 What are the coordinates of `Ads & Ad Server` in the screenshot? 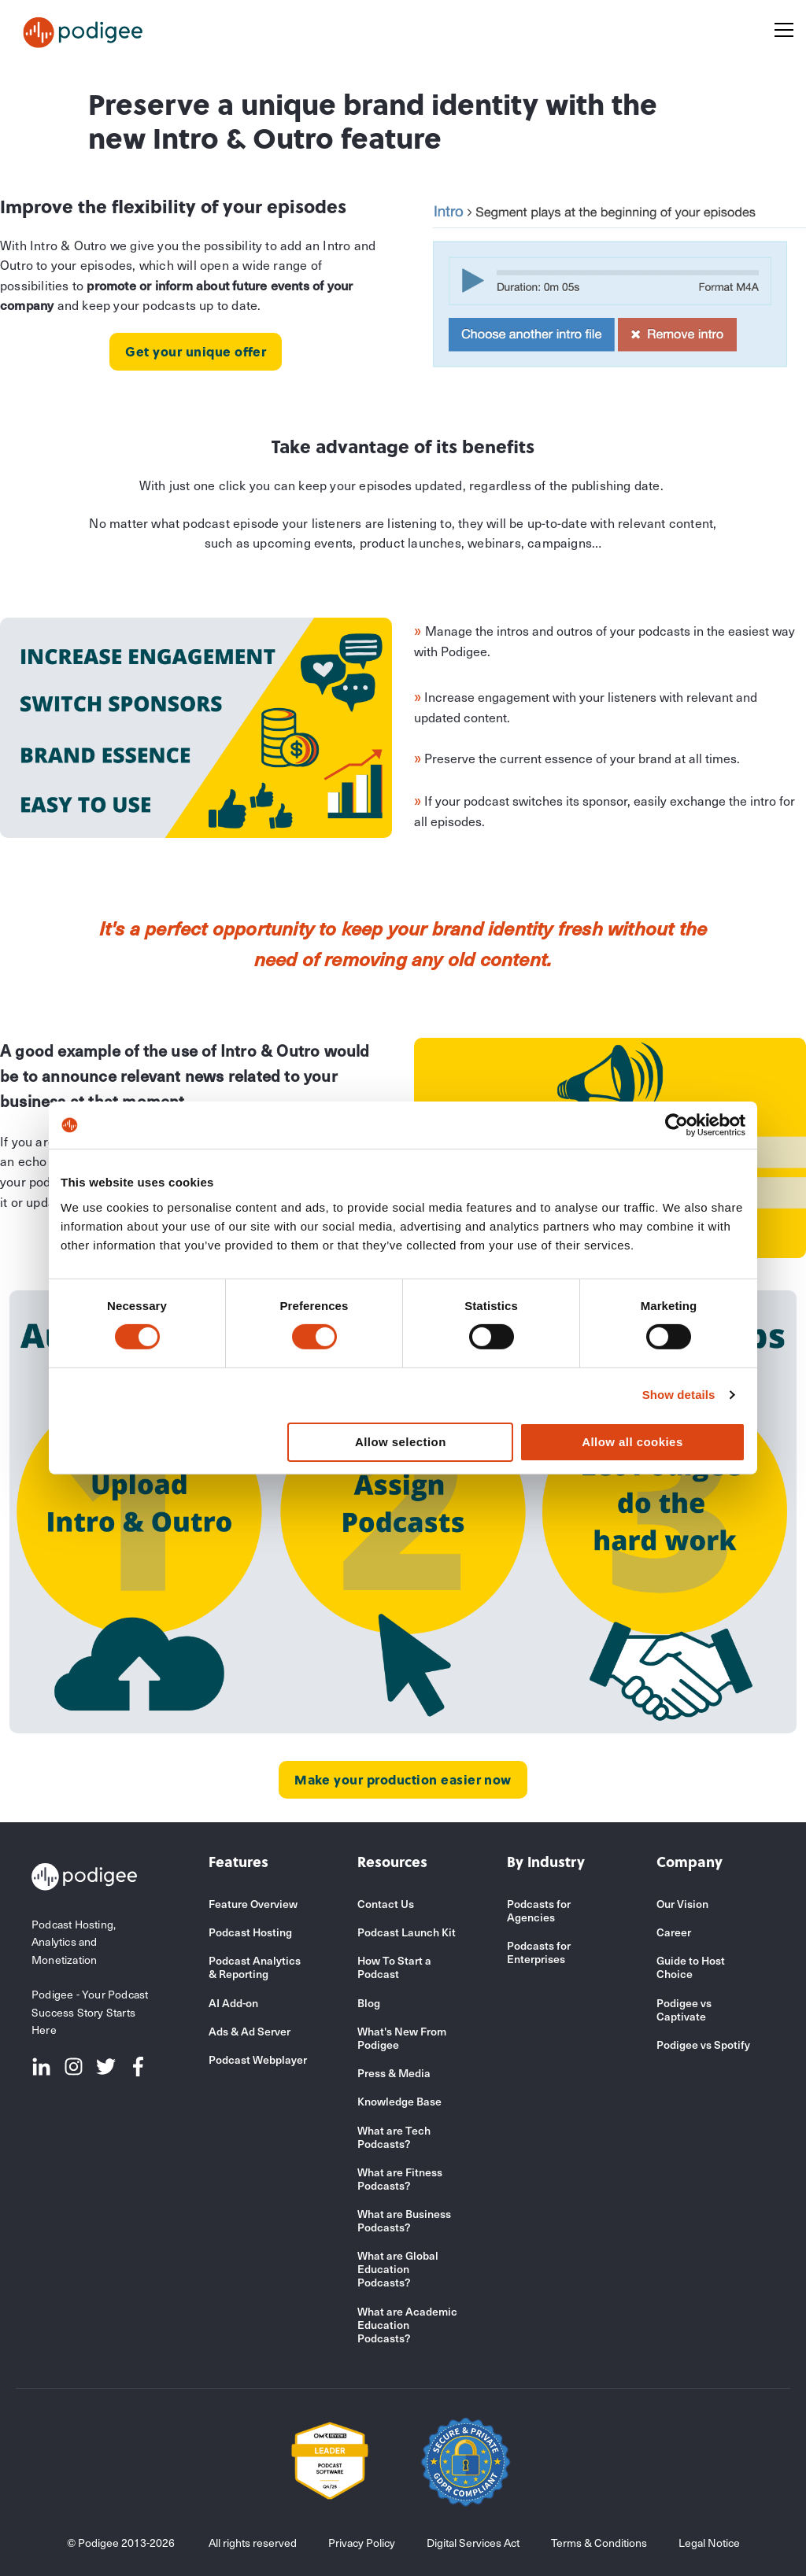 It's located at (249, 2031).